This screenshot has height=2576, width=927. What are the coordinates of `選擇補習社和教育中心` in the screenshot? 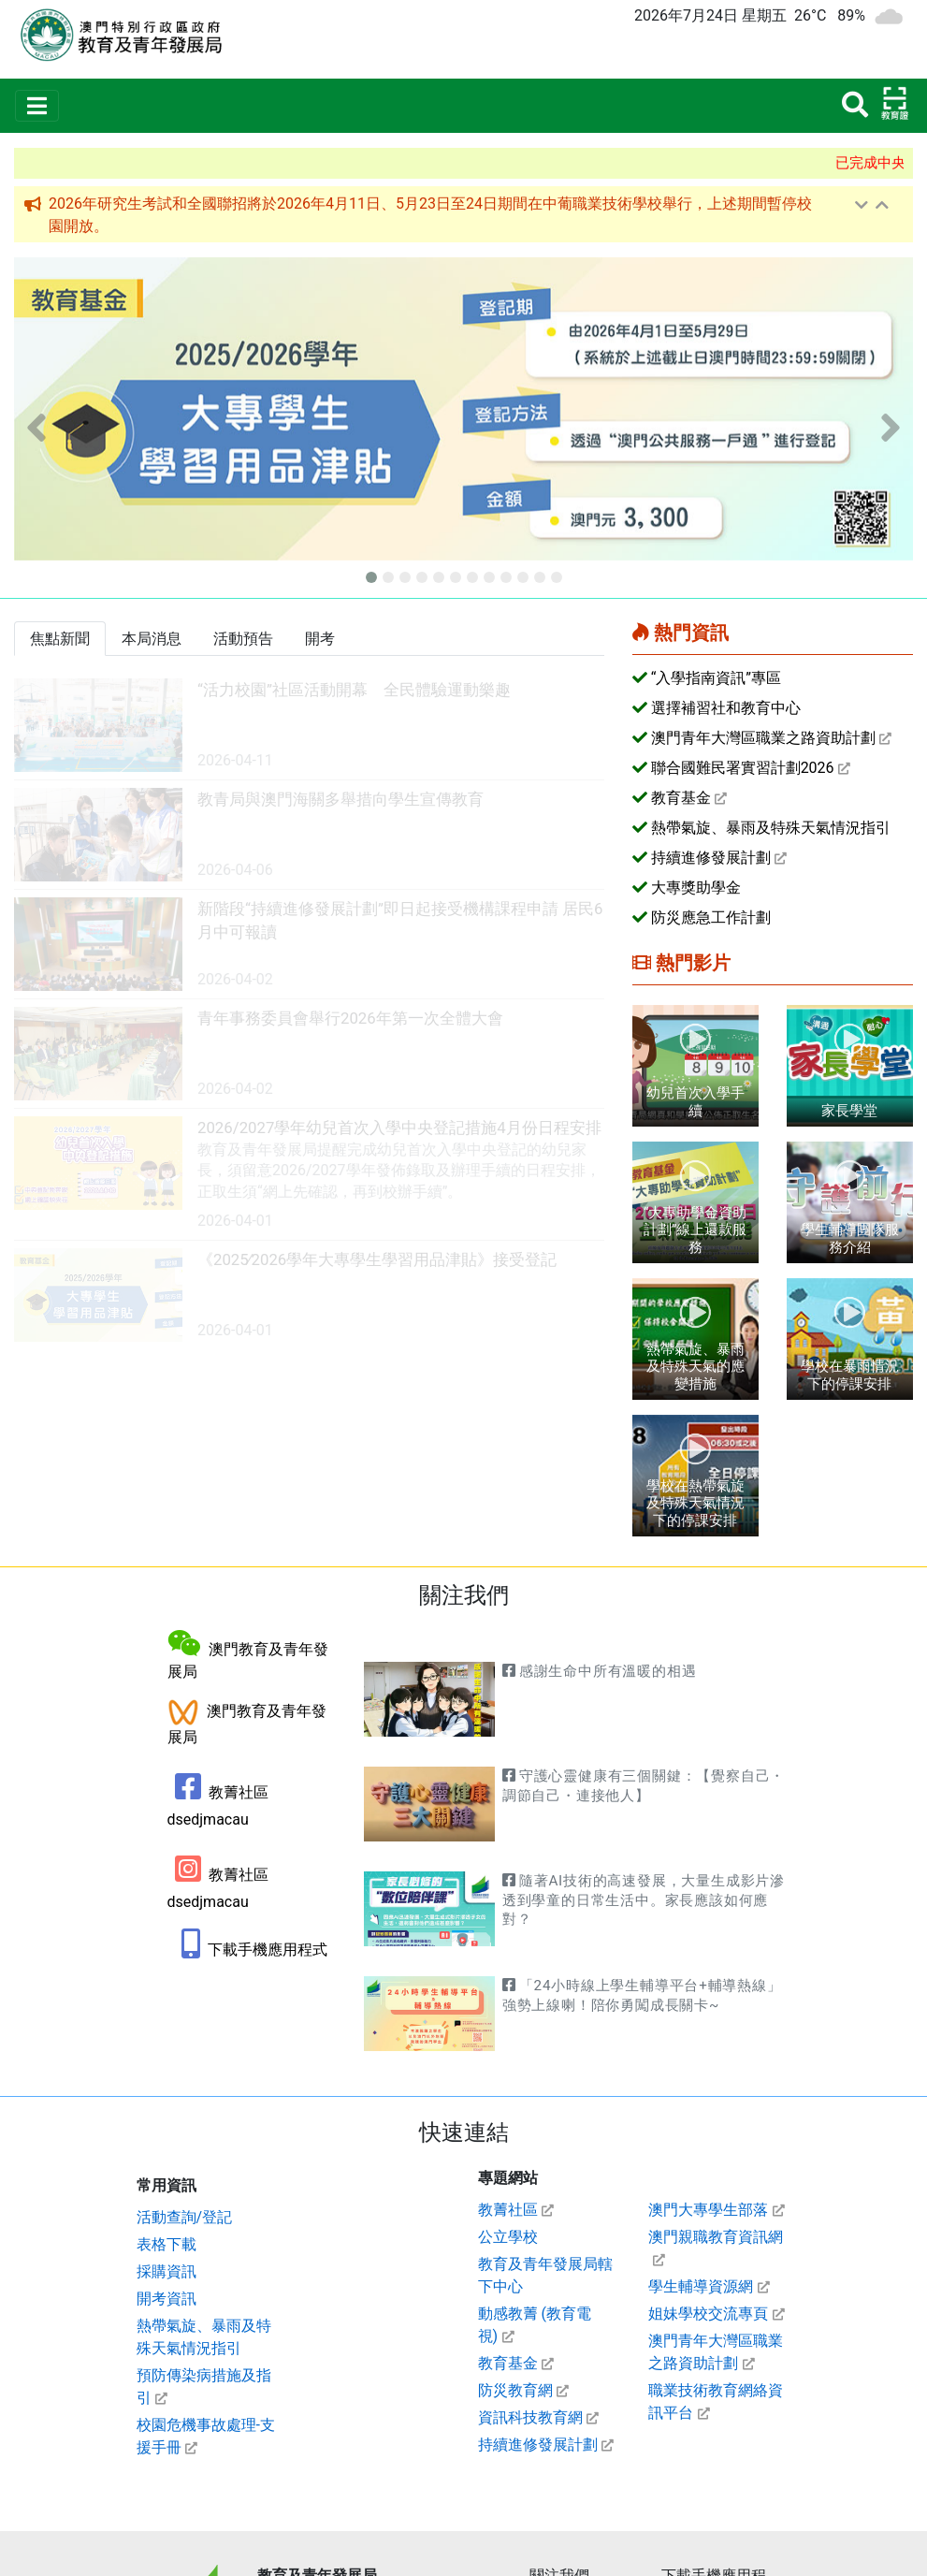 It's located at (726, 708).